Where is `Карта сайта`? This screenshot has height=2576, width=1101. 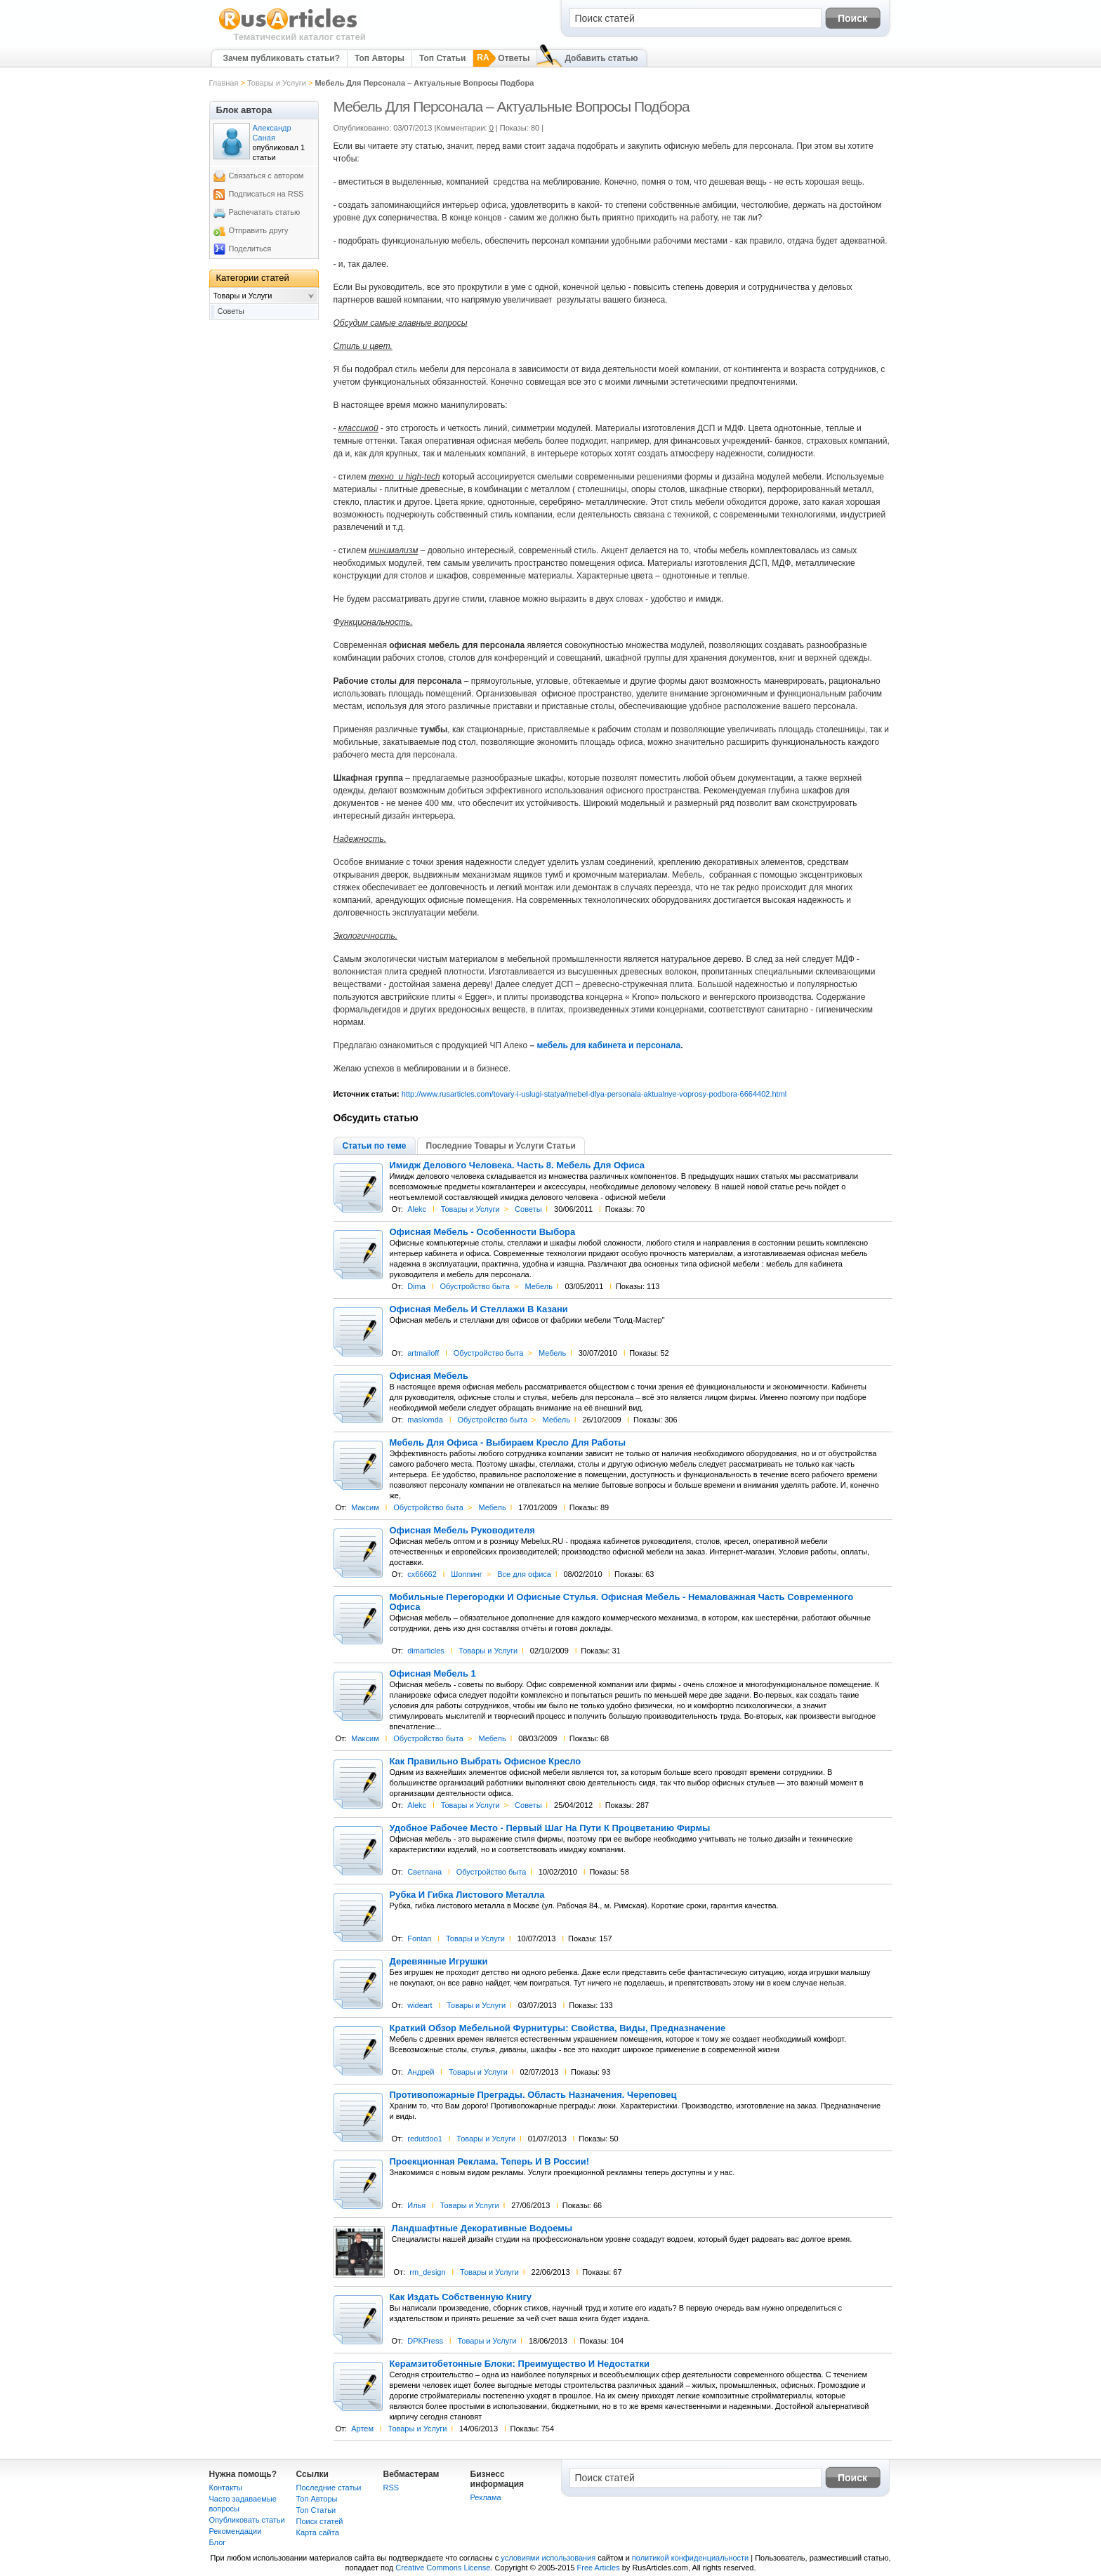 Карта сайта is located at coordinates (317, 2532).